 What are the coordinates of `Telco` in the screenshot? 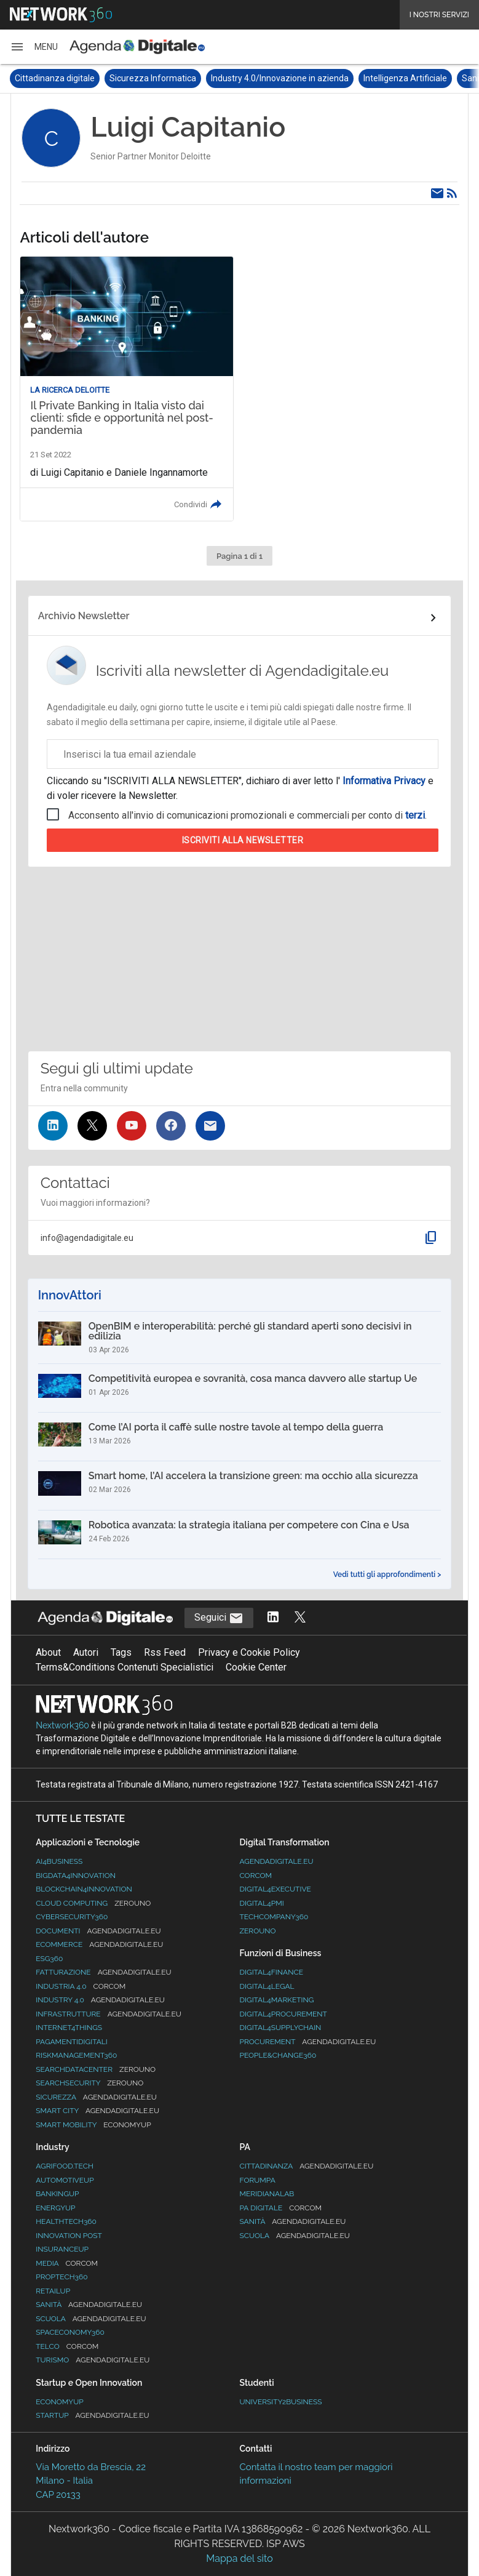 It's located at (67, 2346).